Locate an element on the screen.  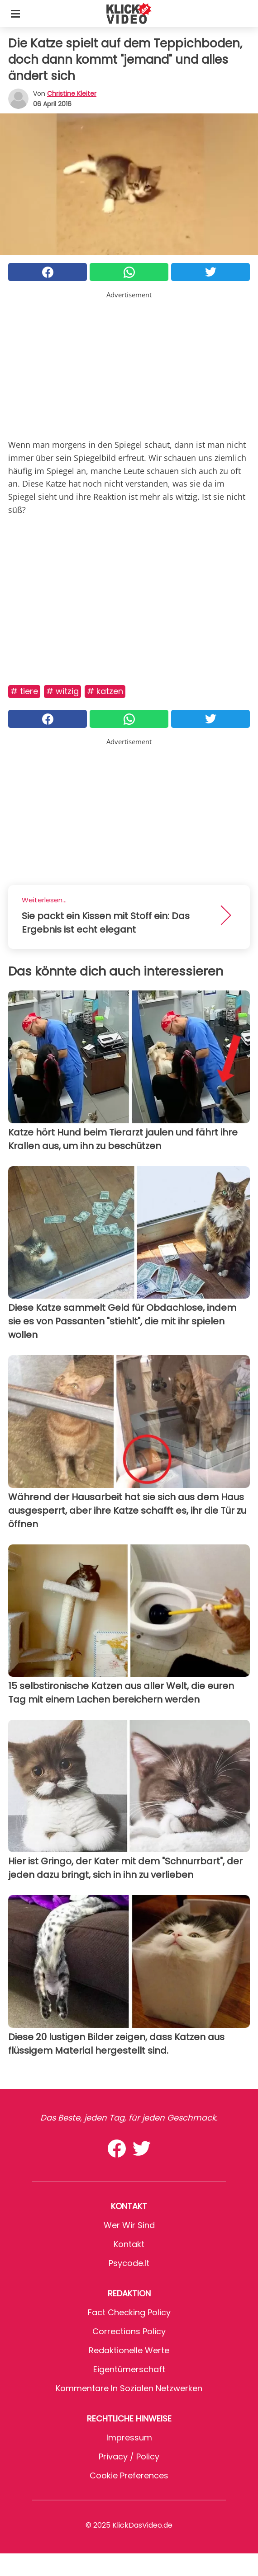
Kommentare in sozialen Netzwerken is located at coordinates (129, 2388).